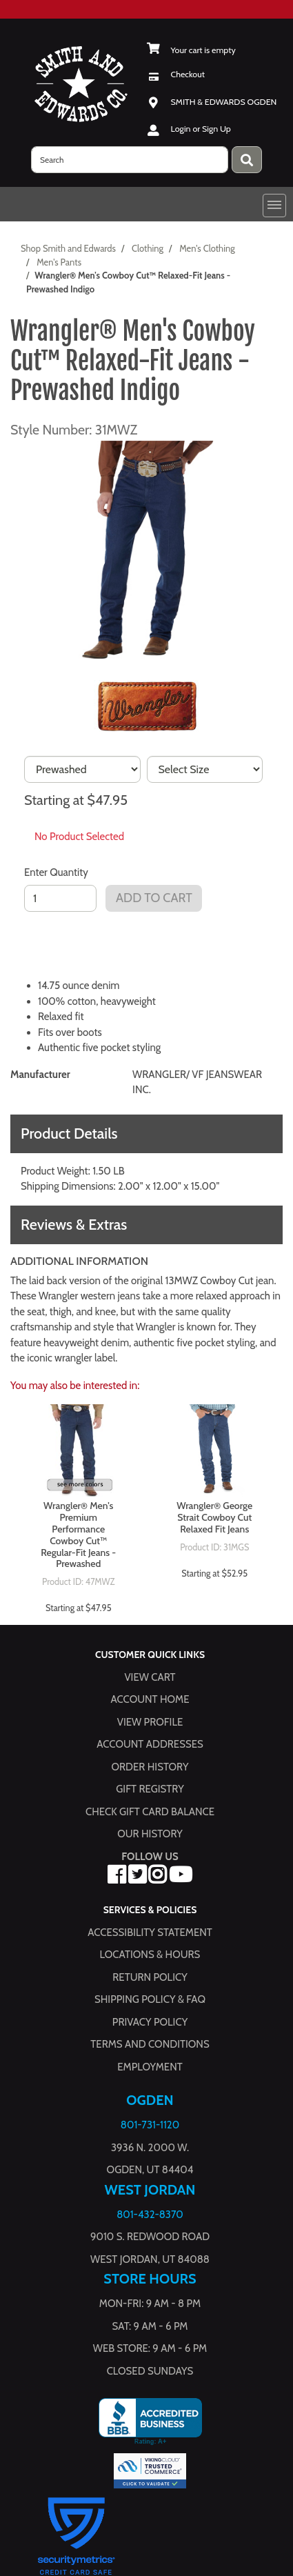  I want to click on [Checkout], so click(176, 74).